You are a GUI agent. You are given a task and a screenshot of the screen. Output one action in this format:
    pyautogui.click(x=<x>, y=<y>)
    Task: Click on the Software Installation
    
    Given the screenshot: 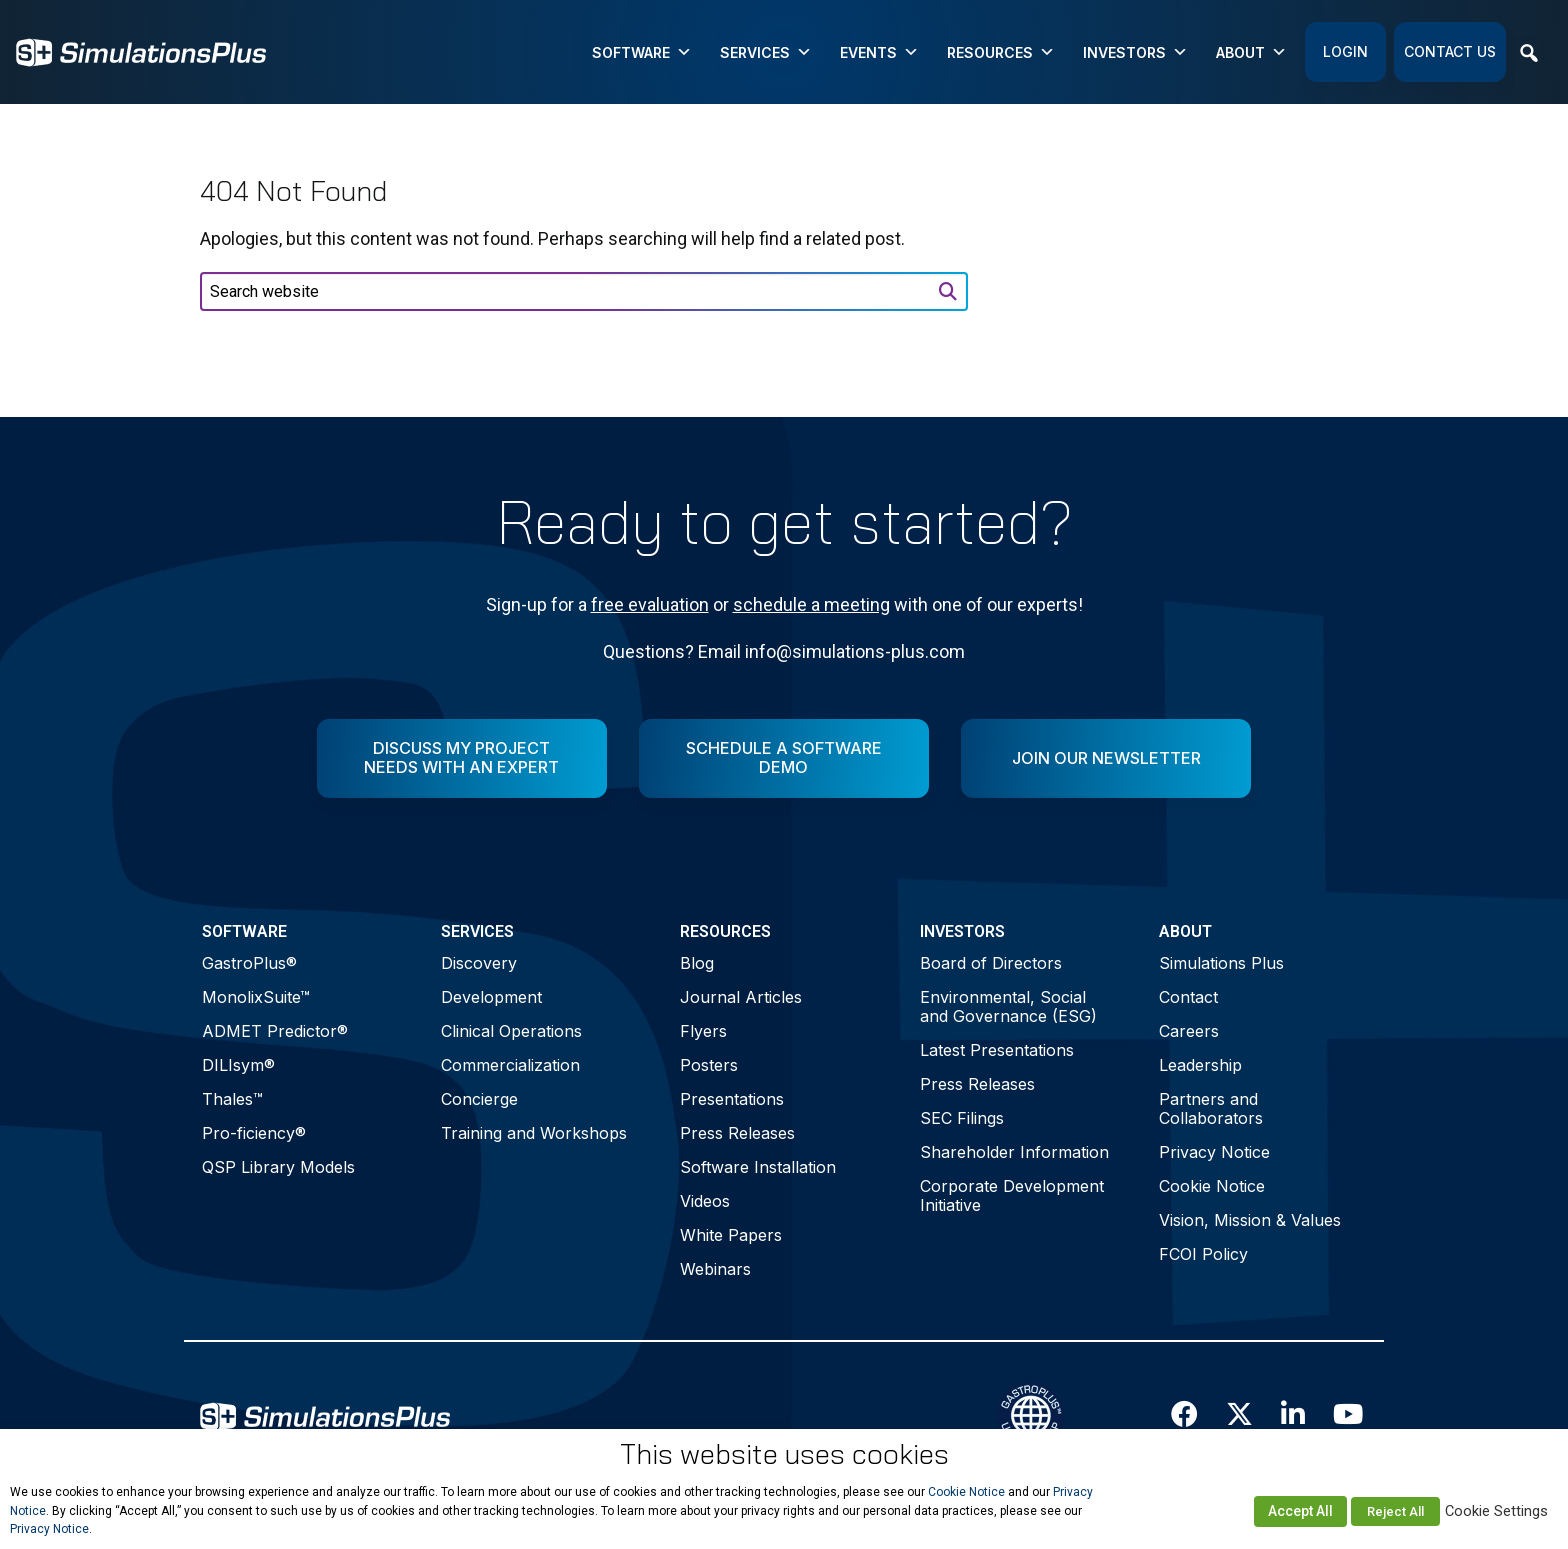 What is the action you would take?
    pyautogui.click(x=758, y=1167)
    